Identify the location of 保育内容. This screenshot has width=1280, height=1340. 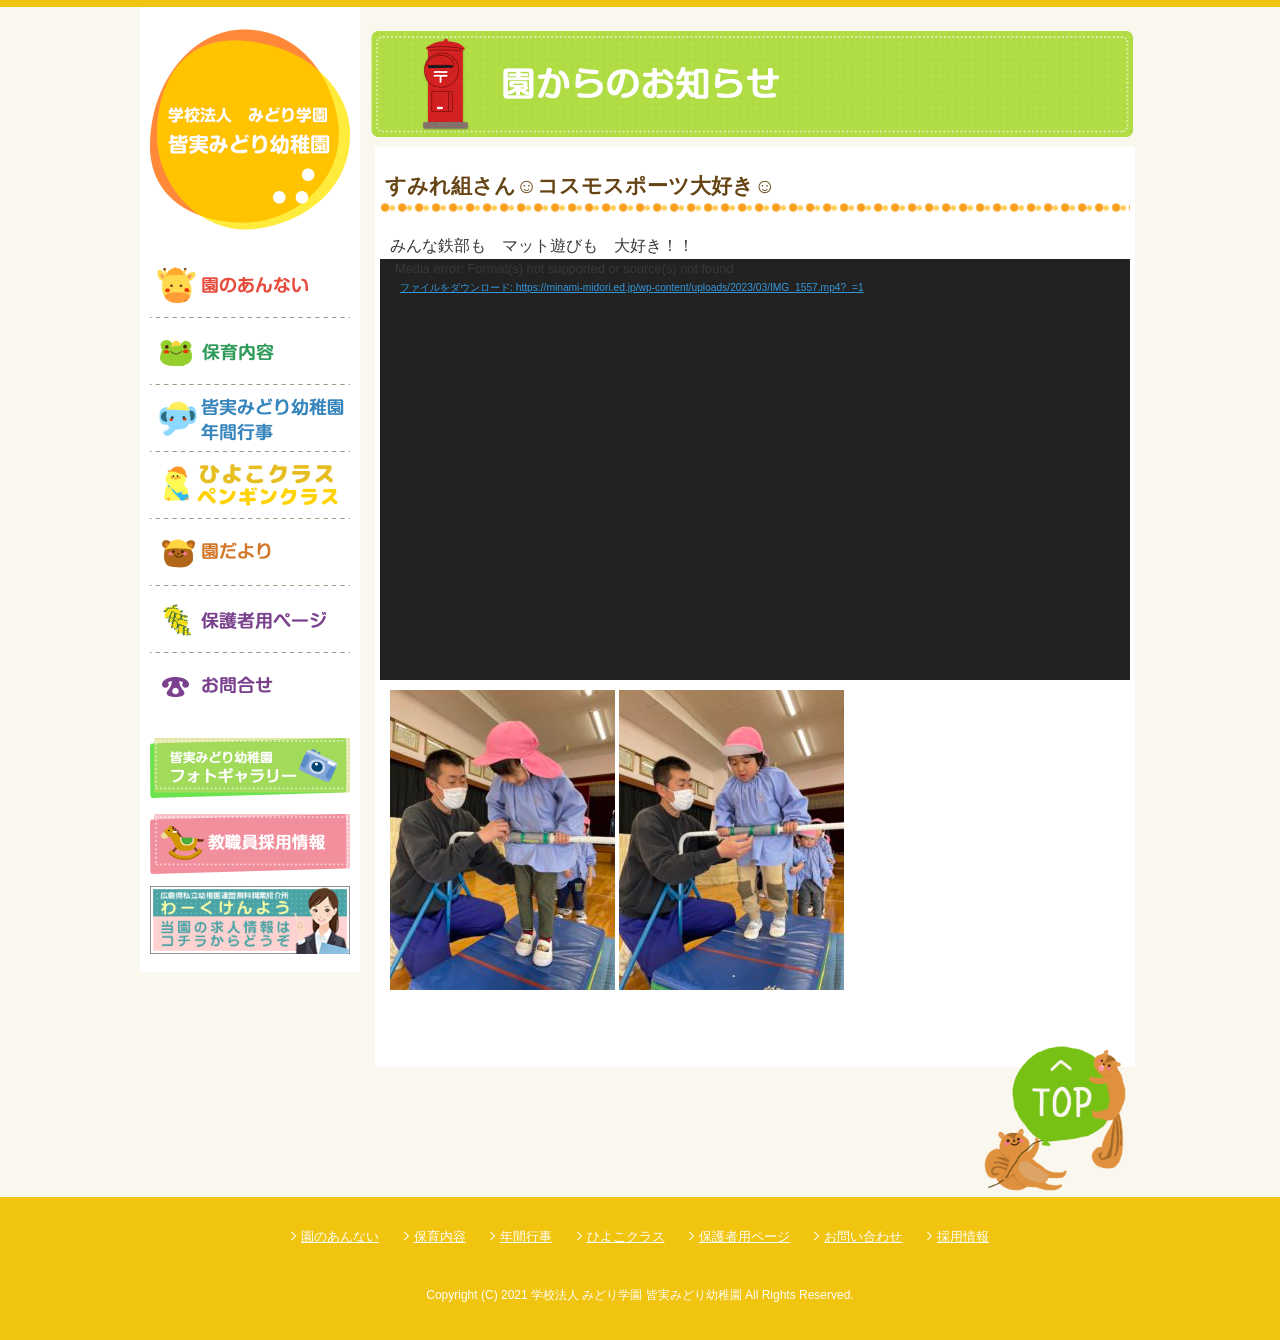
(440, 1236).